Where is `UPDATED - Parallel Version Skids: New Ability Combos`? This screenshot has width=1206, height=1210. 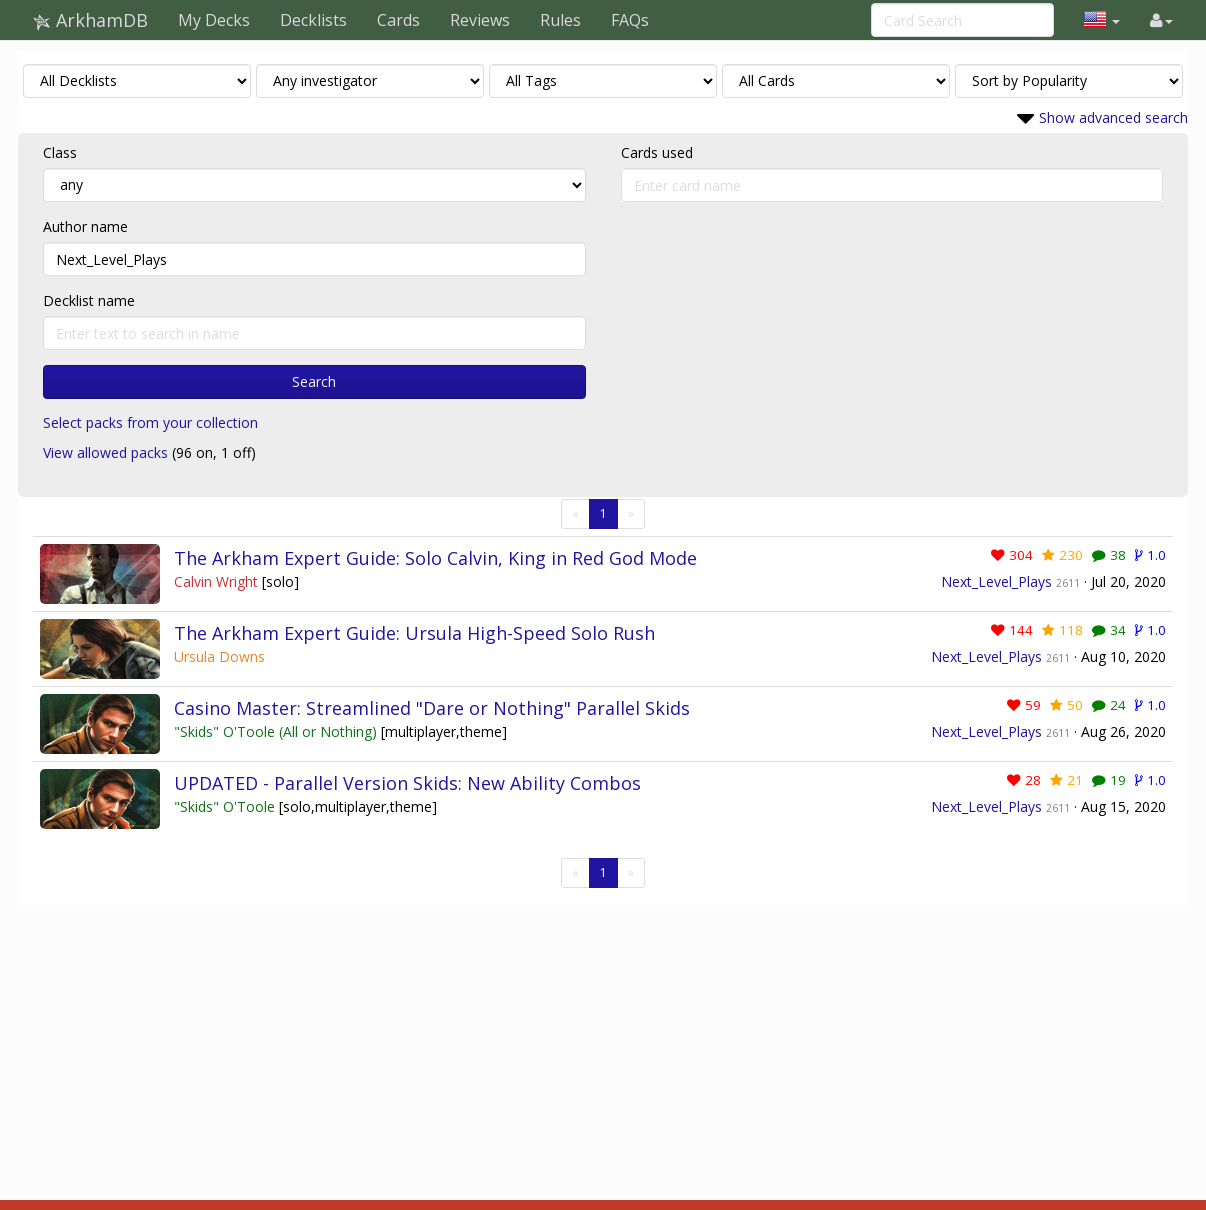 UPDATED - Parallel Version Skids: New Ability Combos is located at coordinates (407, 783).